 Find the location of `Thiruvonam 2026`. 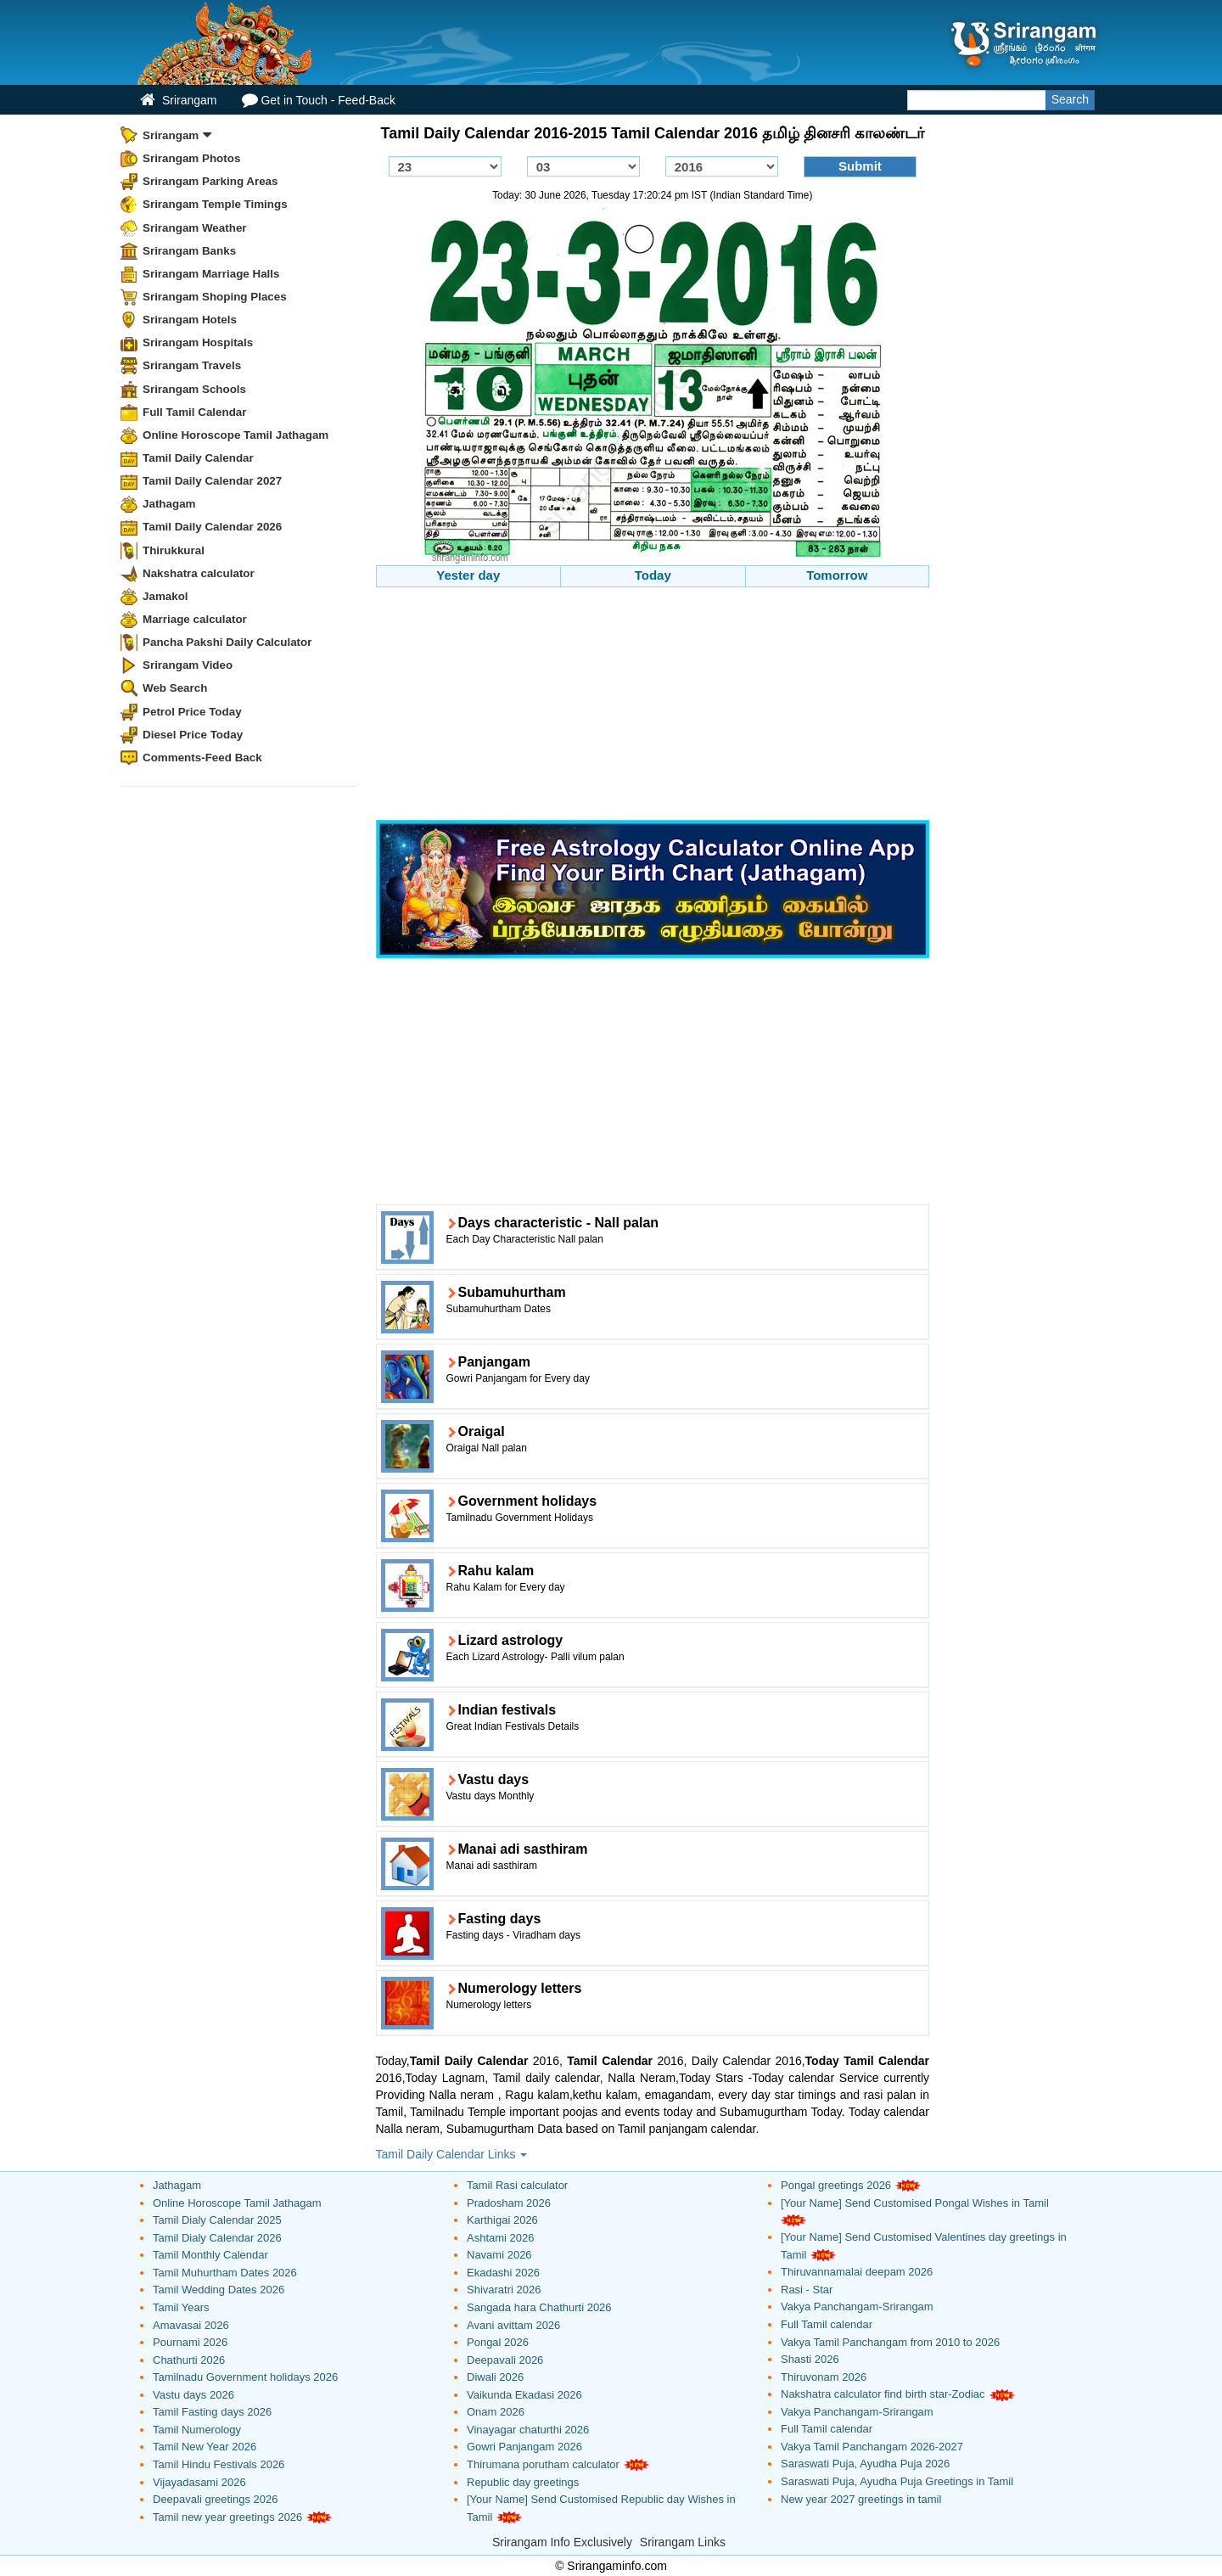

Thiruvonam 2026 is located at coordinates (823, 2377).